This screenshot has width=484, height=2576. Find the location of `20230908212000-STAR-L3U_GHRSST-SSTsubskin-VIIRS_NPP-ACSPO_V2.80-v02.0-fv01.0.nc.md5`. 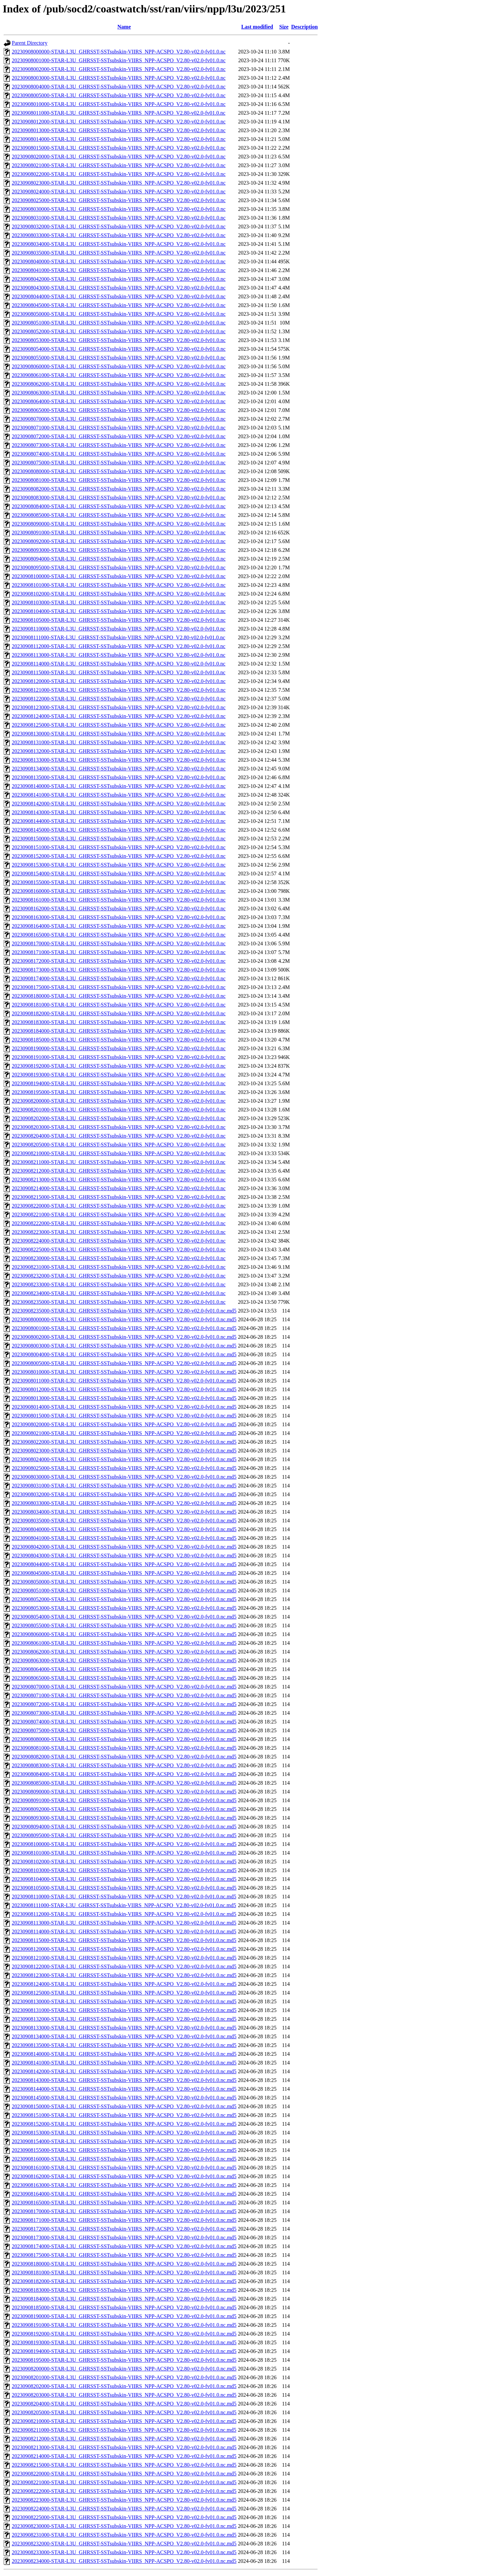

20230908212000-STAR-L3U_GHRSST-SSTsubskin-VIIRS_NPP-ACSPO_V2.80-v02.0-fv01.0.nc.md5 is located at coordinates (124, 2438).